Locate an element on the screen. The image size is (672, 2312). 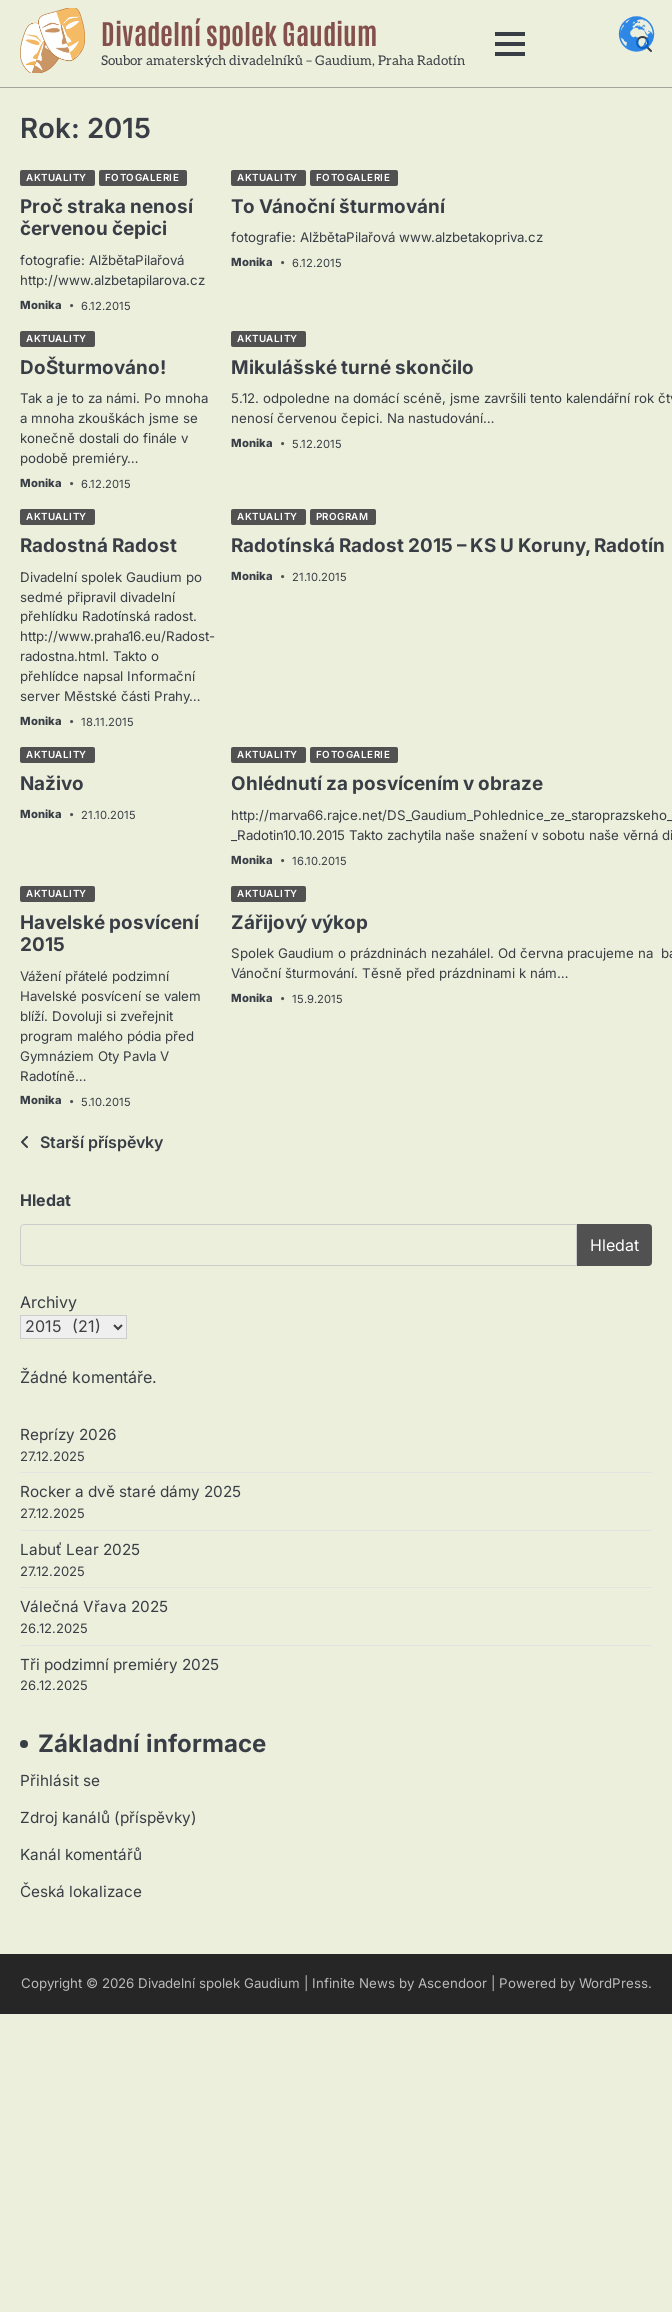
Archivy is located at coordinates (48, 1302).